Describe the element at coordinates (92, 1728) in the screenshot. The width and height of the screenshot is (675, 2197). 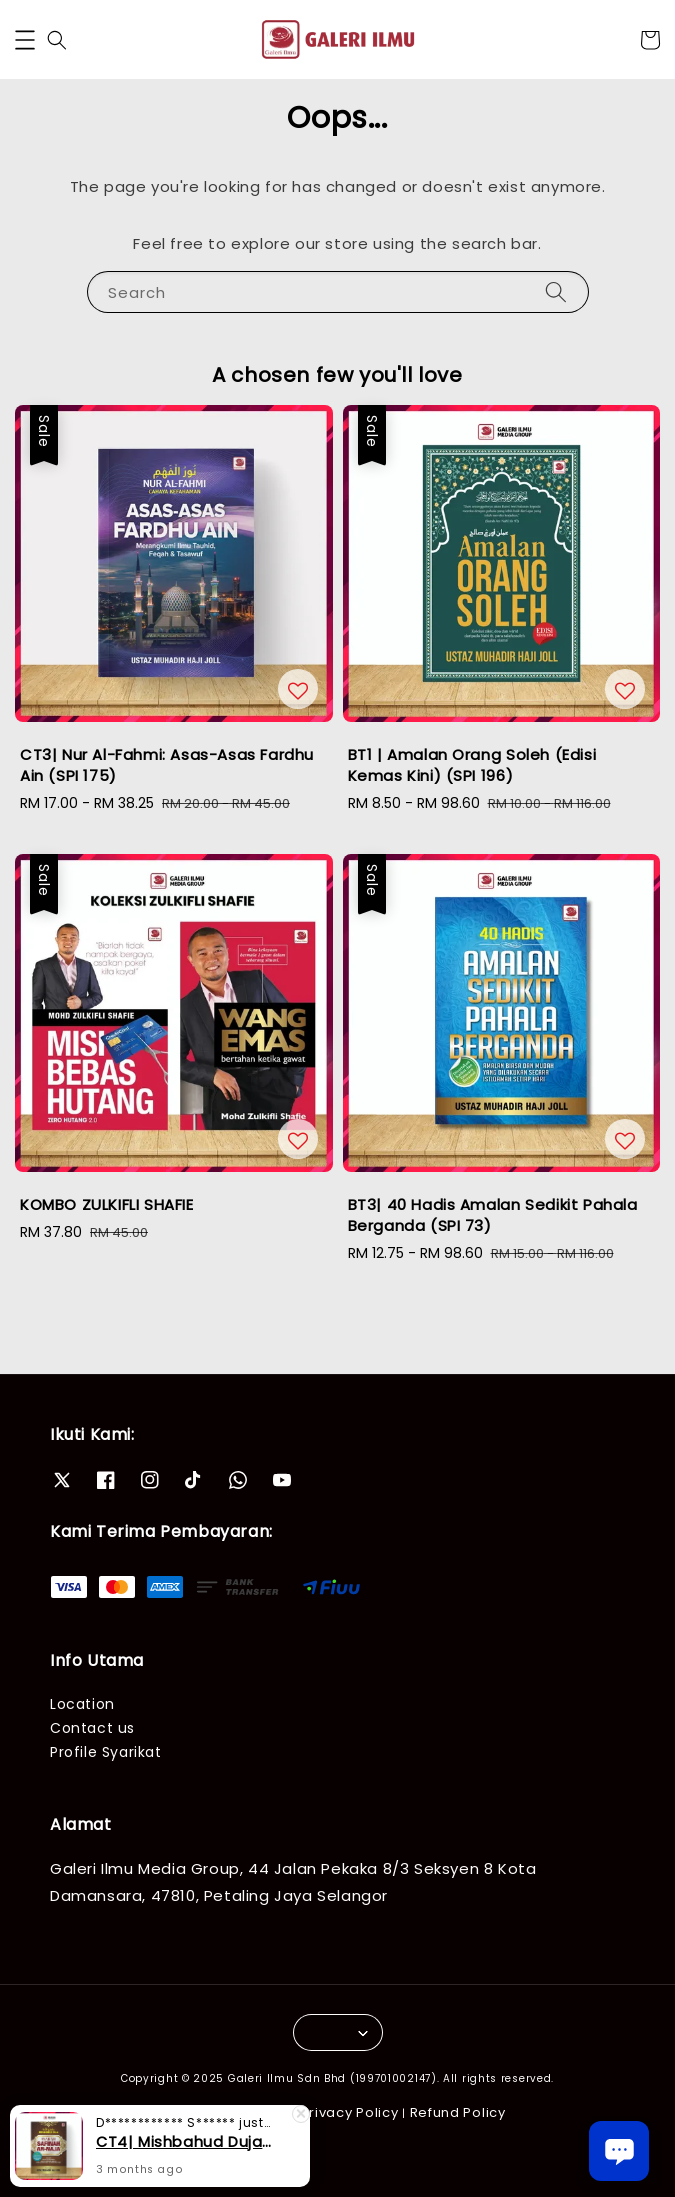
I see `Contact us` at that location.